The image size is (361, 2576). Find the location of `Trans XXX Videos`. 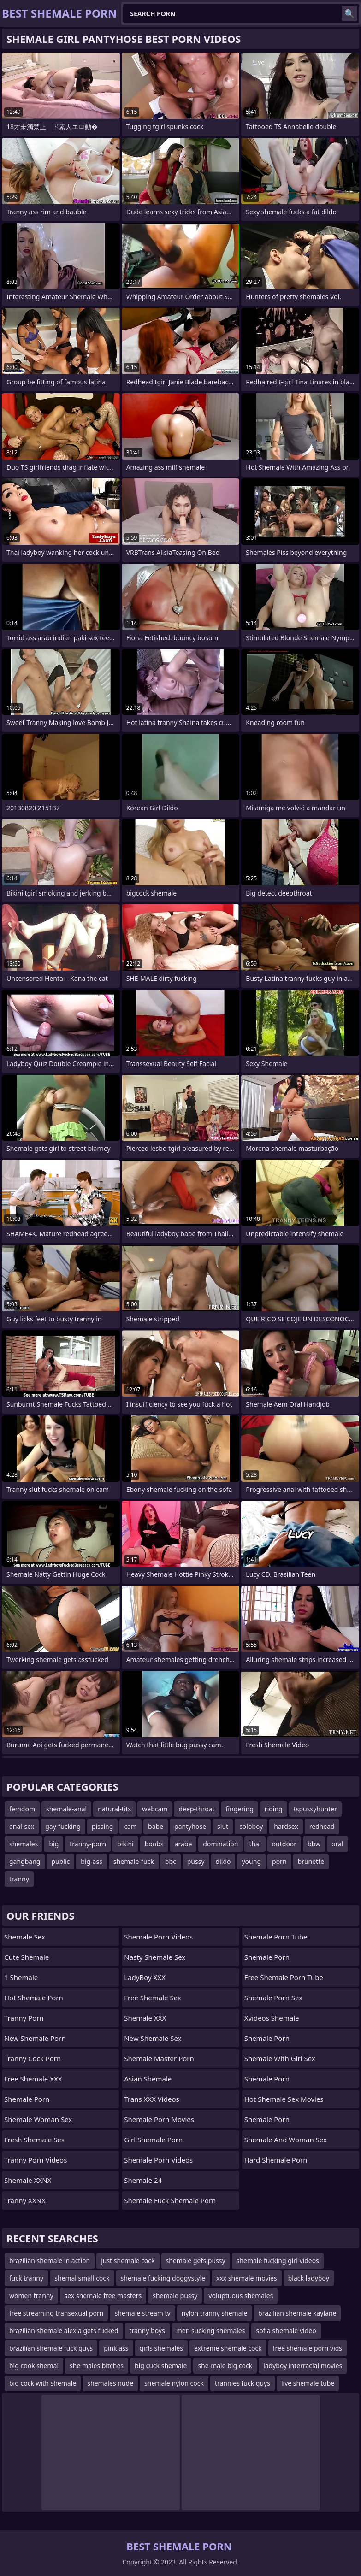

Trans XXX Videos is located at coordinates (151, 2099).